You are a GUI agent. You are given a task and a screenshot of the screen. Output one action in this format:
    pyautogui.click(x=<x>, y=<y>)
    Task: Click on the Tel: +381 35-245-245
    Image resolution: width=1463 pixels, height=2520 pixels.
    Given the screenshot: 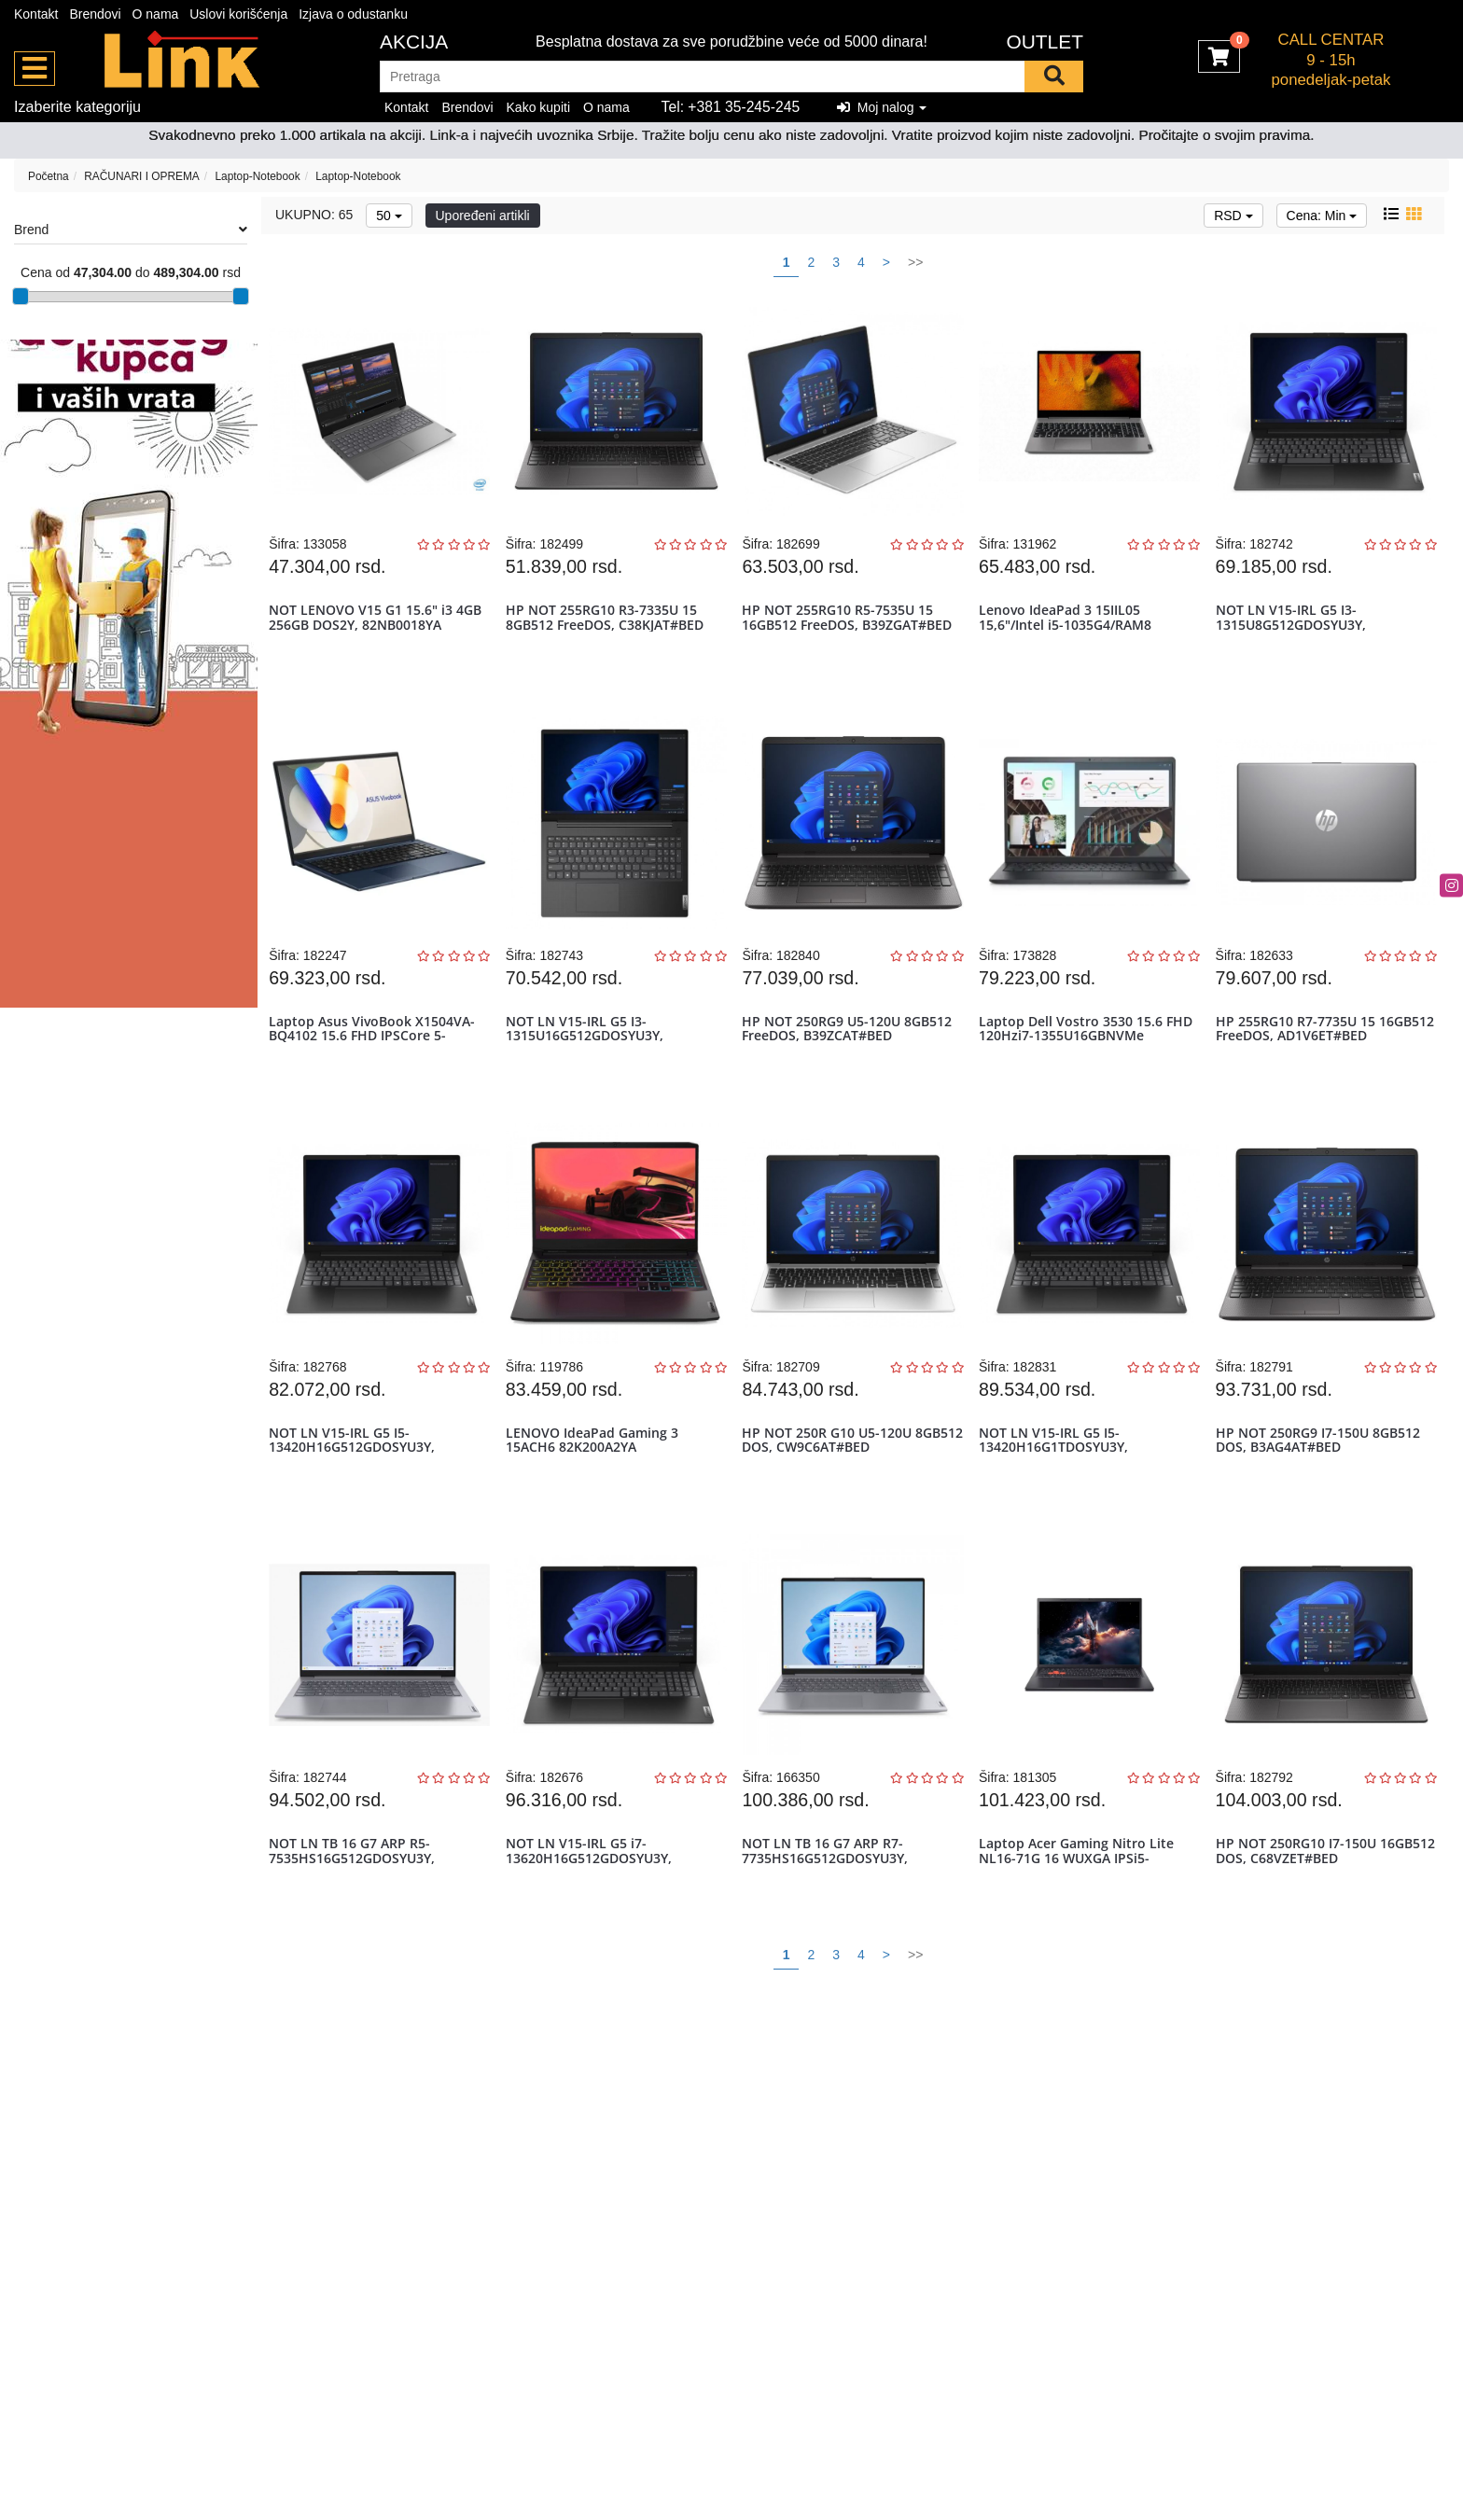 What is the action you would take?
    pyautogui.click(x=731, y=107)
    